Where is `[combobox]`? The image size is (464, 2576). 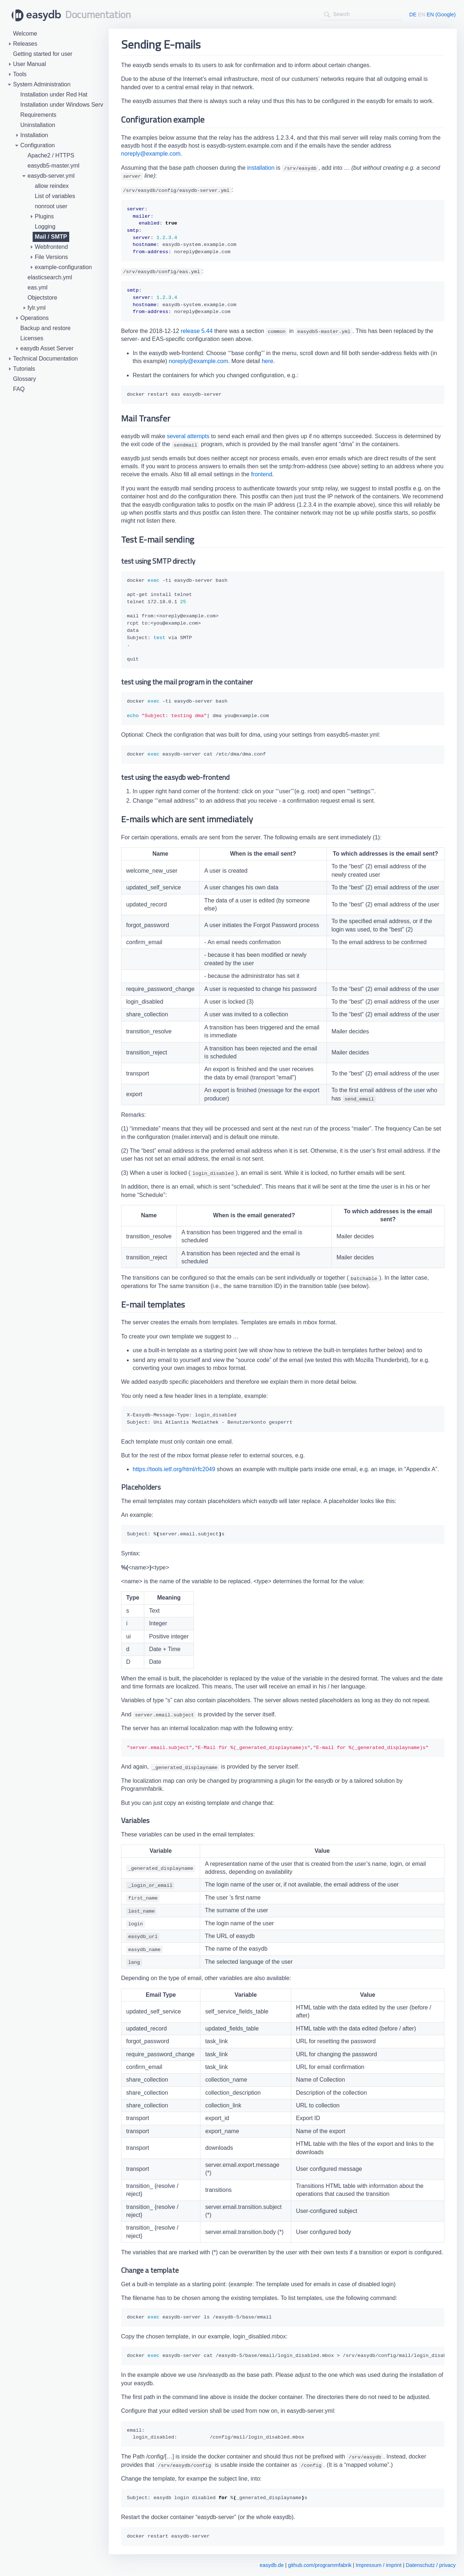
[combobox] is located at coordinates (361, 14).